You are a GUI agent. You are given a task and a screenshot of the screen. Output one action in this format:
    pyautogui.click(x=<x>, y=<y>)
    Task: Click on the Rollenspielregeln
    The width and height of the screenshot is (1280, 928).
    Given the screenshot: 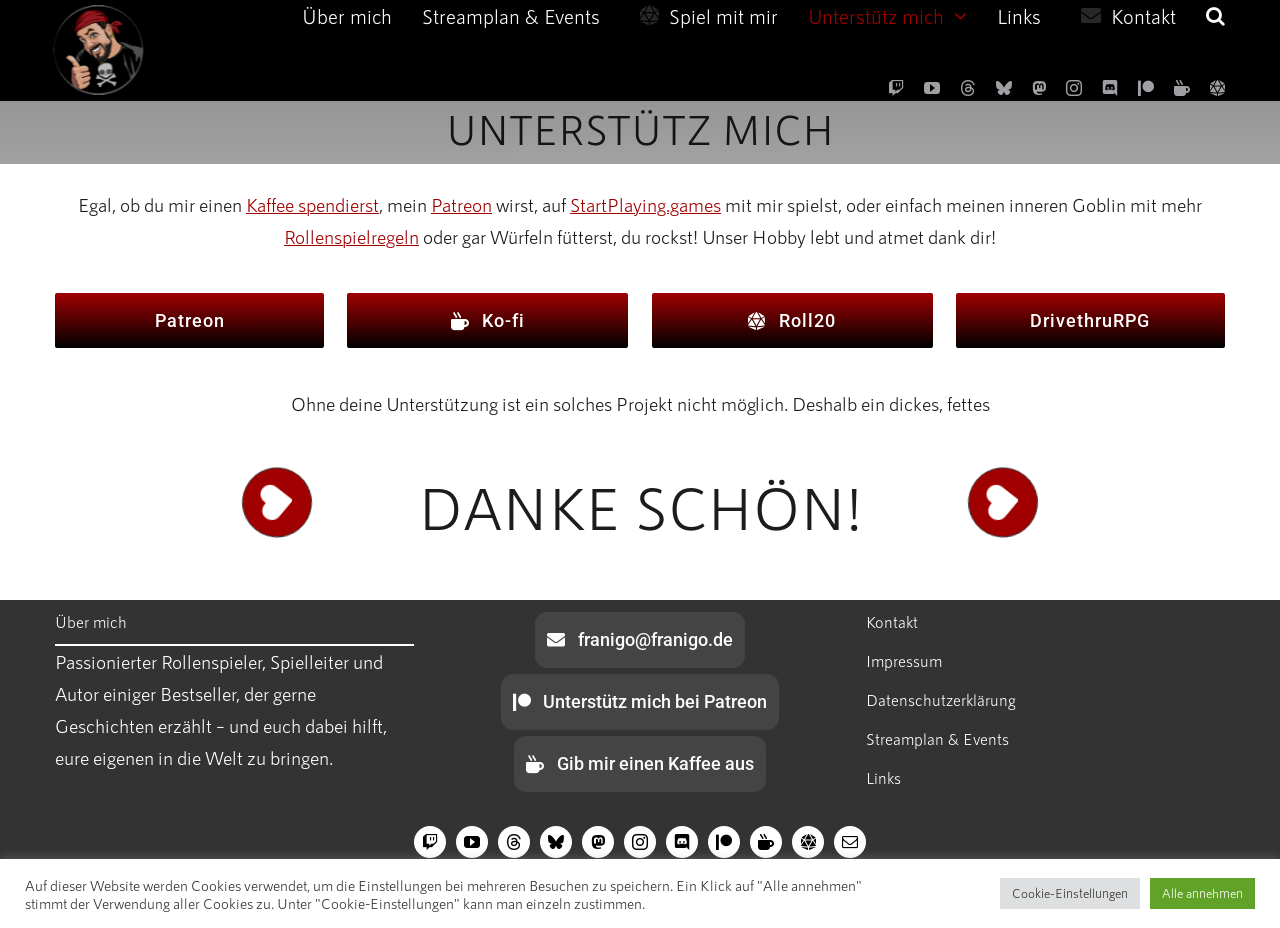 What is the action you would take?
    pyautogui.click(x=351, y=236)
    